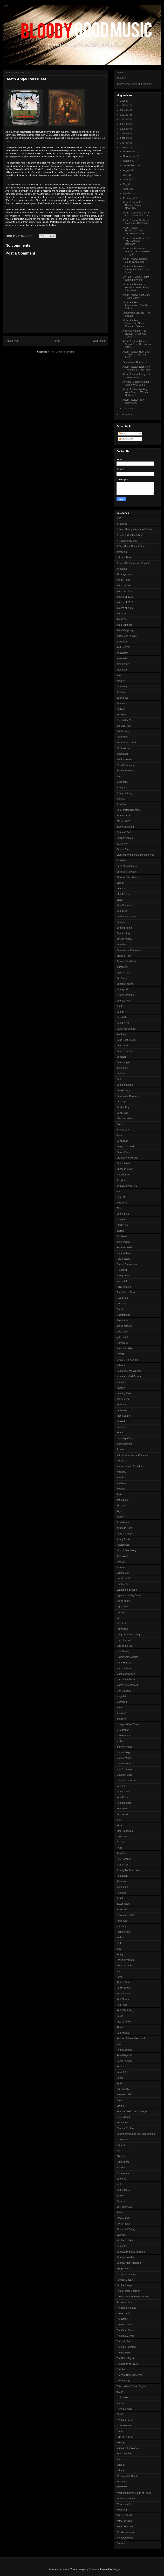  What do you see at coordinates (122, 669) in the screenshot?
I see `Archangel` at bounding box center [122, 669].